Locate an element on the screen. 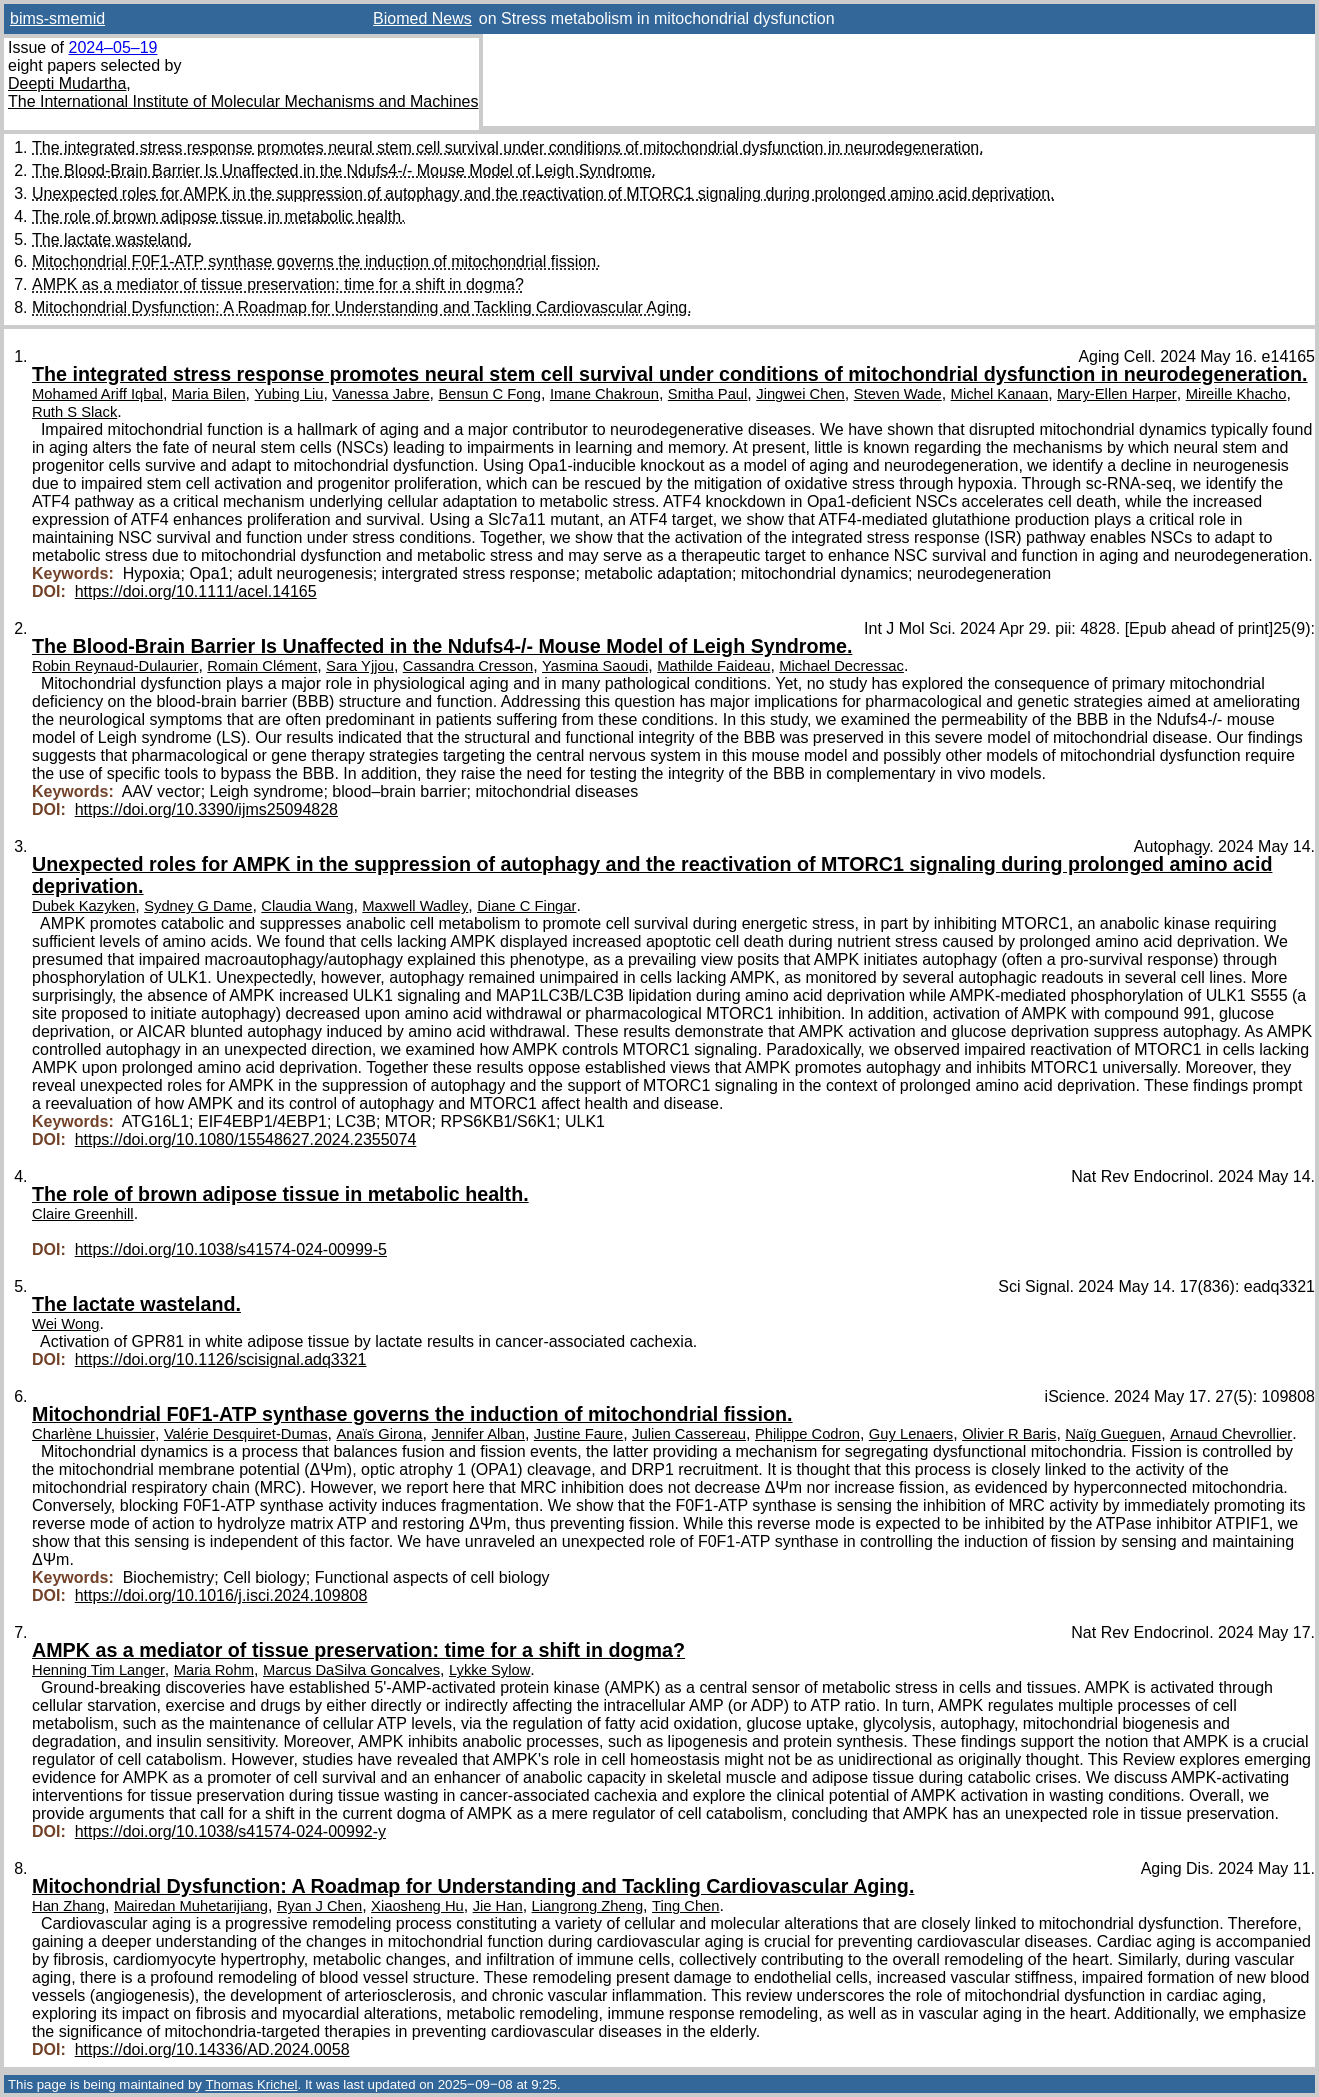  https://doi.org/10.14336/AD.2024.0058 is located at coordinates (212, 2049).